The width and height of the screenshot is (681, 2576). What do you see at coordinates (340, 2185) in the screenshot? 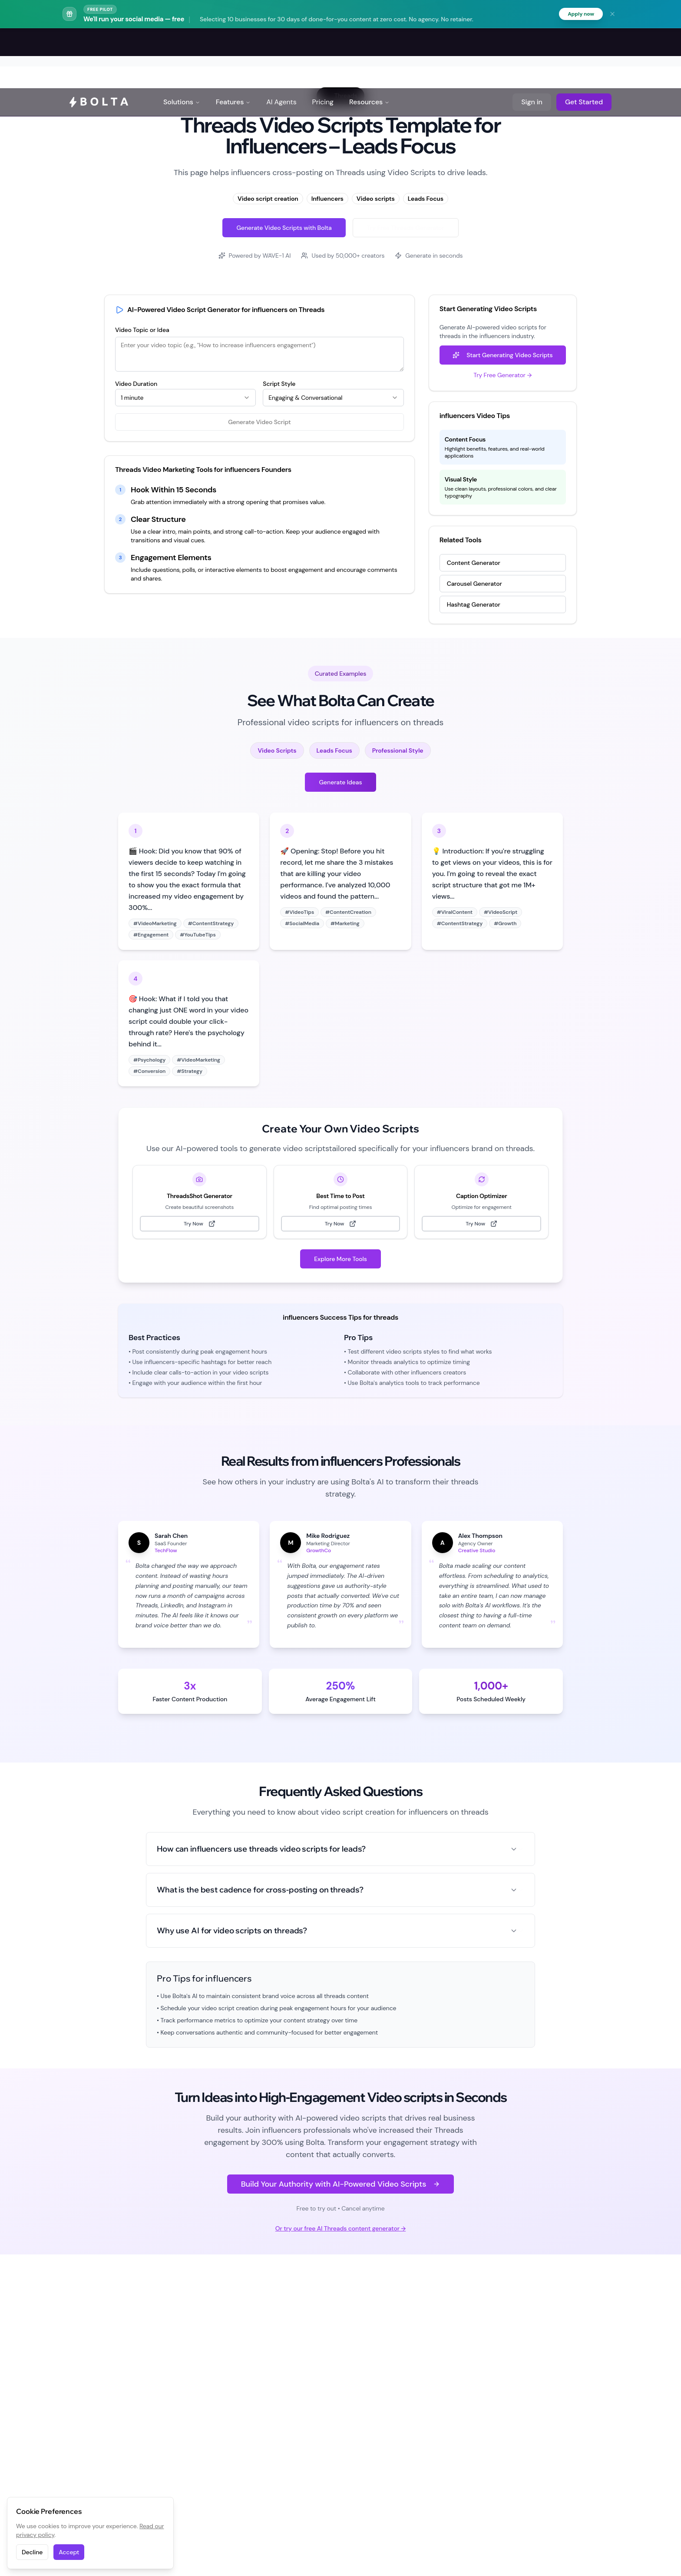
I see `Build Your Authority with AI-Powered Video Scripts` at bounding box center [340, 2185].